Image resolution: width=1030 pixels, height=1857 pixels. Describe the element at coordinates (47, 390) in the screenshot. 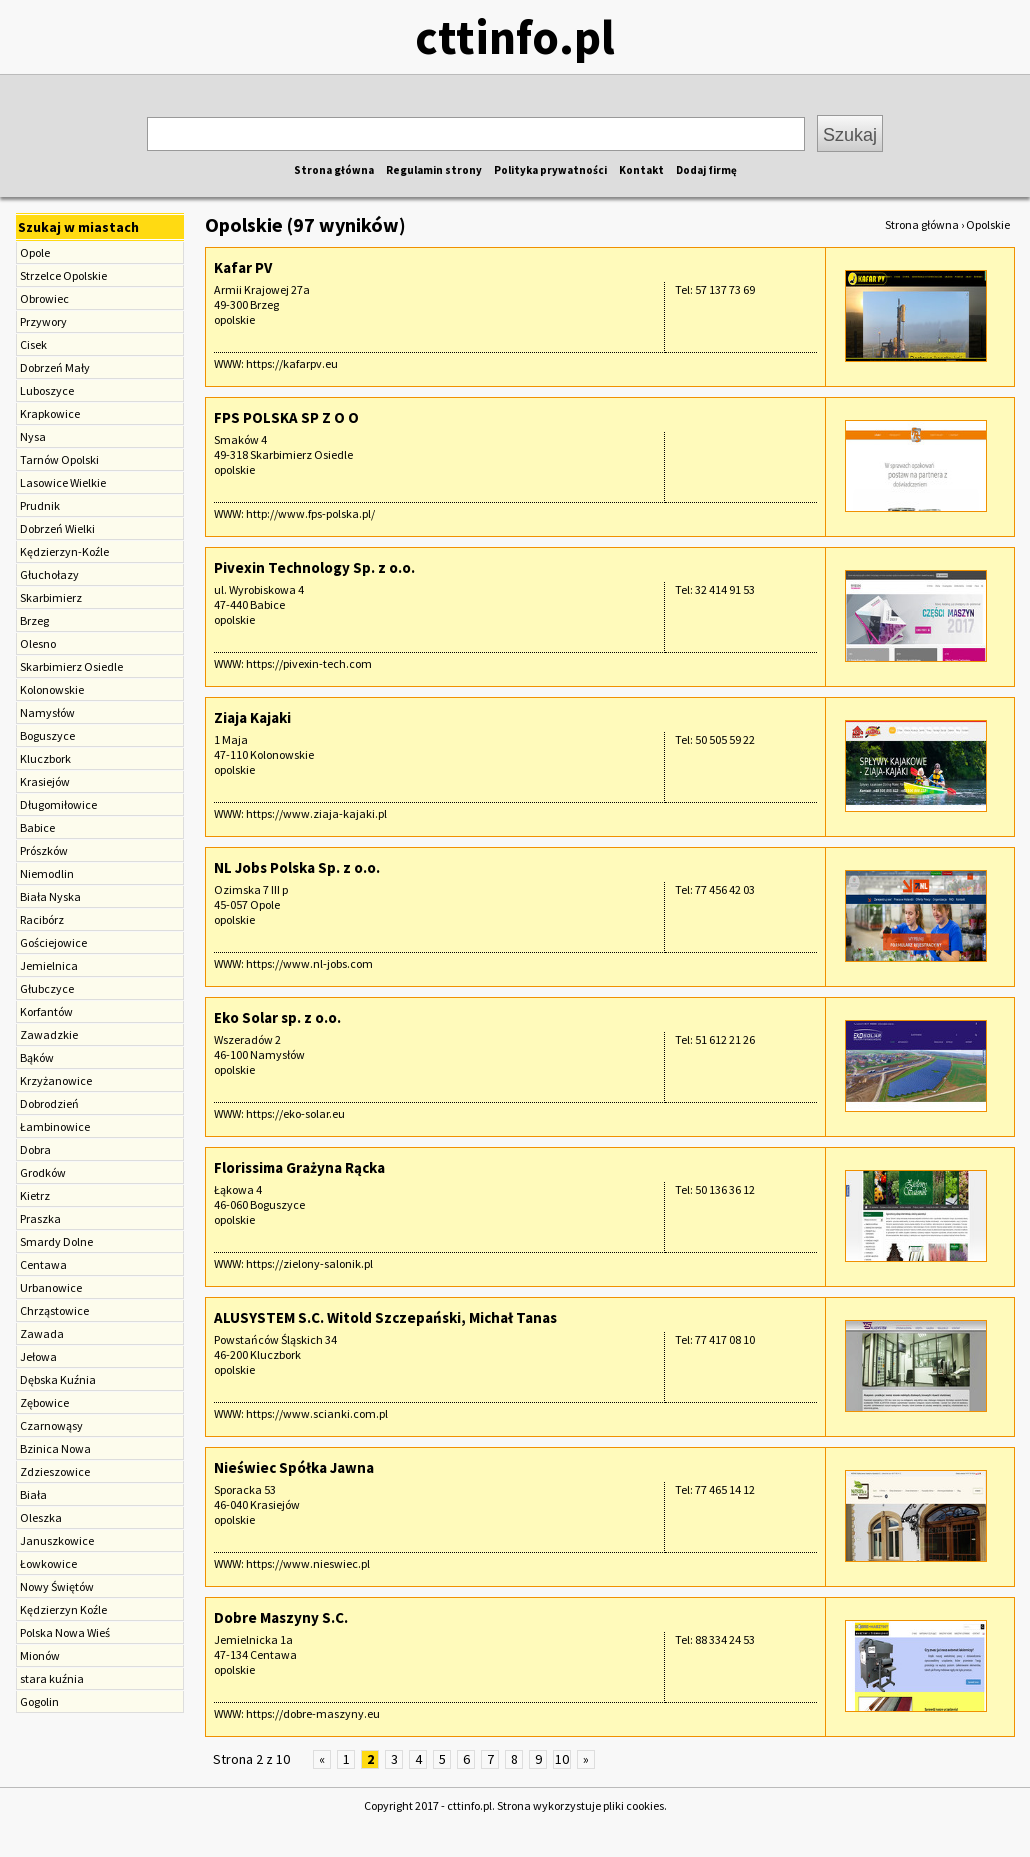

I see `Luboszyce` at that location.